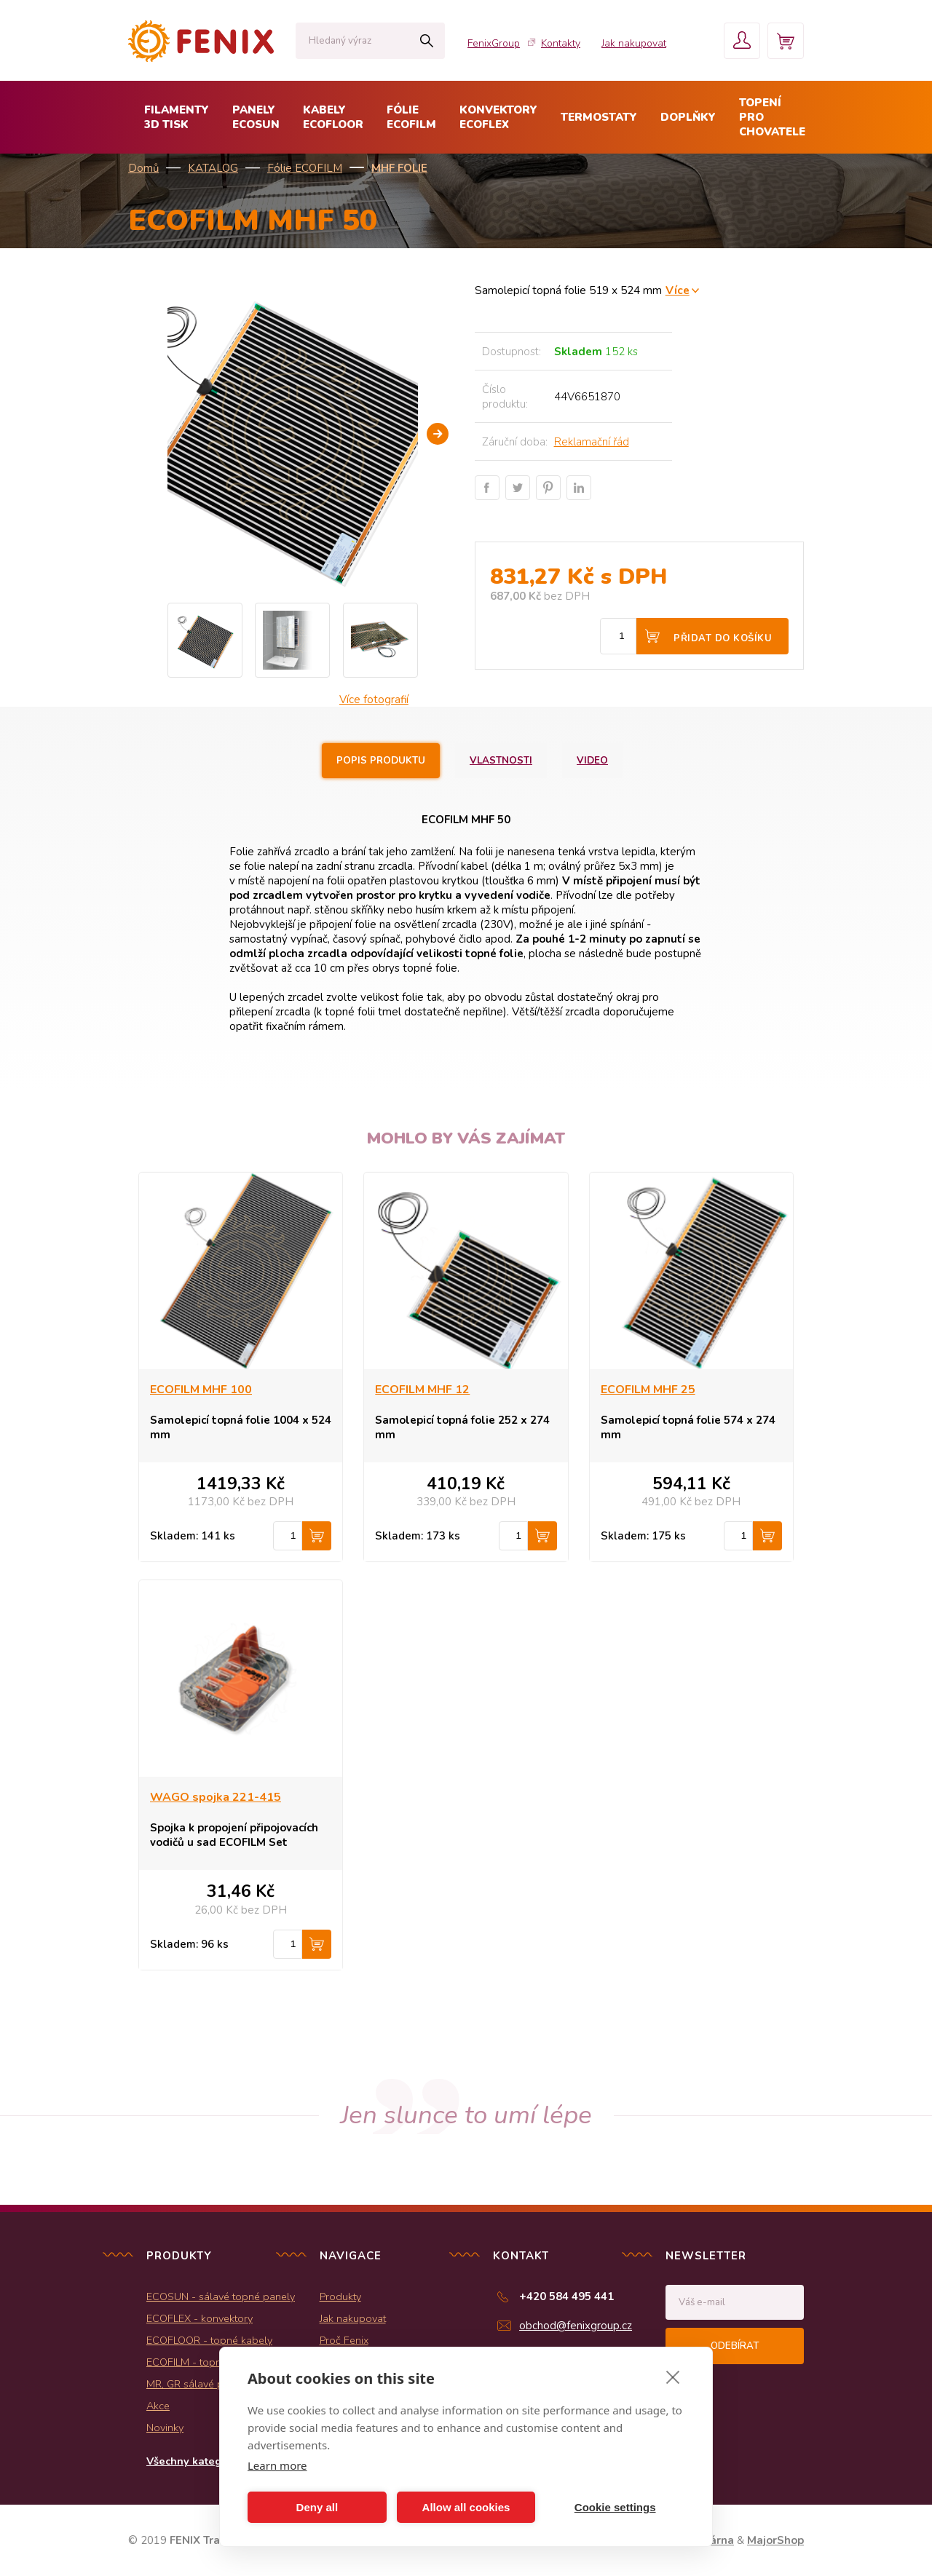  What do you see at coordinates (493, 43) in the screenshot?
I see `FenixGroup` at bounding box center [493, 43].